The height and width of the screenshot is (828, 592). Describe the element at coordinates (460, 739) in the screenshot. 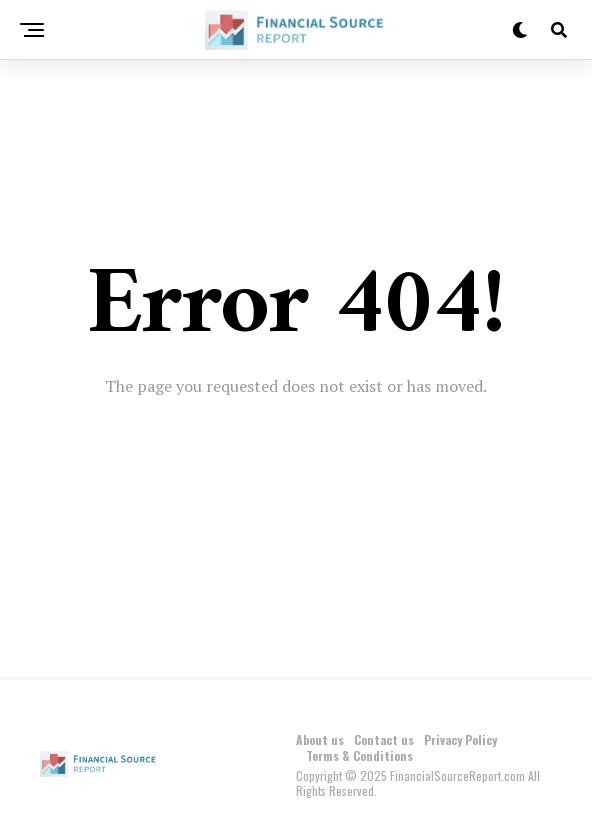

I see `Privacy Policy` at that location.